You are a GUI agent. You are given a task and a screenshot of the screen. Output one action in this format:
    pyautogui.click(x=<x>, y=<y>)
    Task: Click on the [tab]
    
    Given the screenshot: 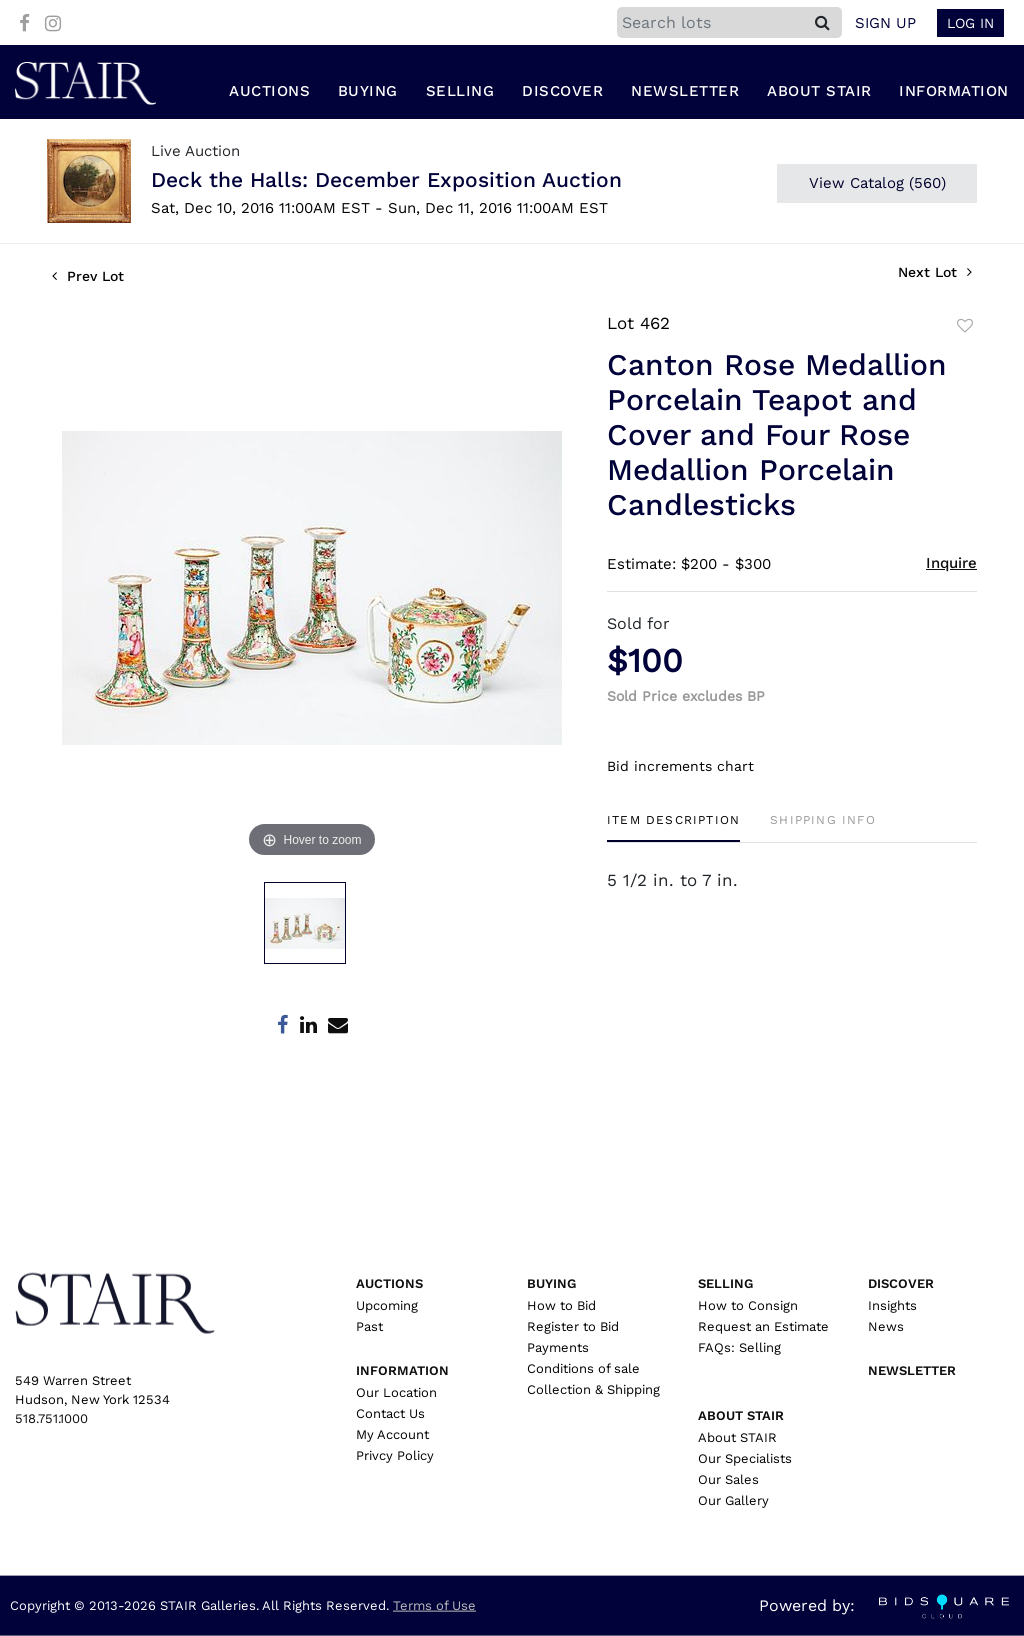 What is the action you would take?
    pyautogui.click(x=673, y=828)
    